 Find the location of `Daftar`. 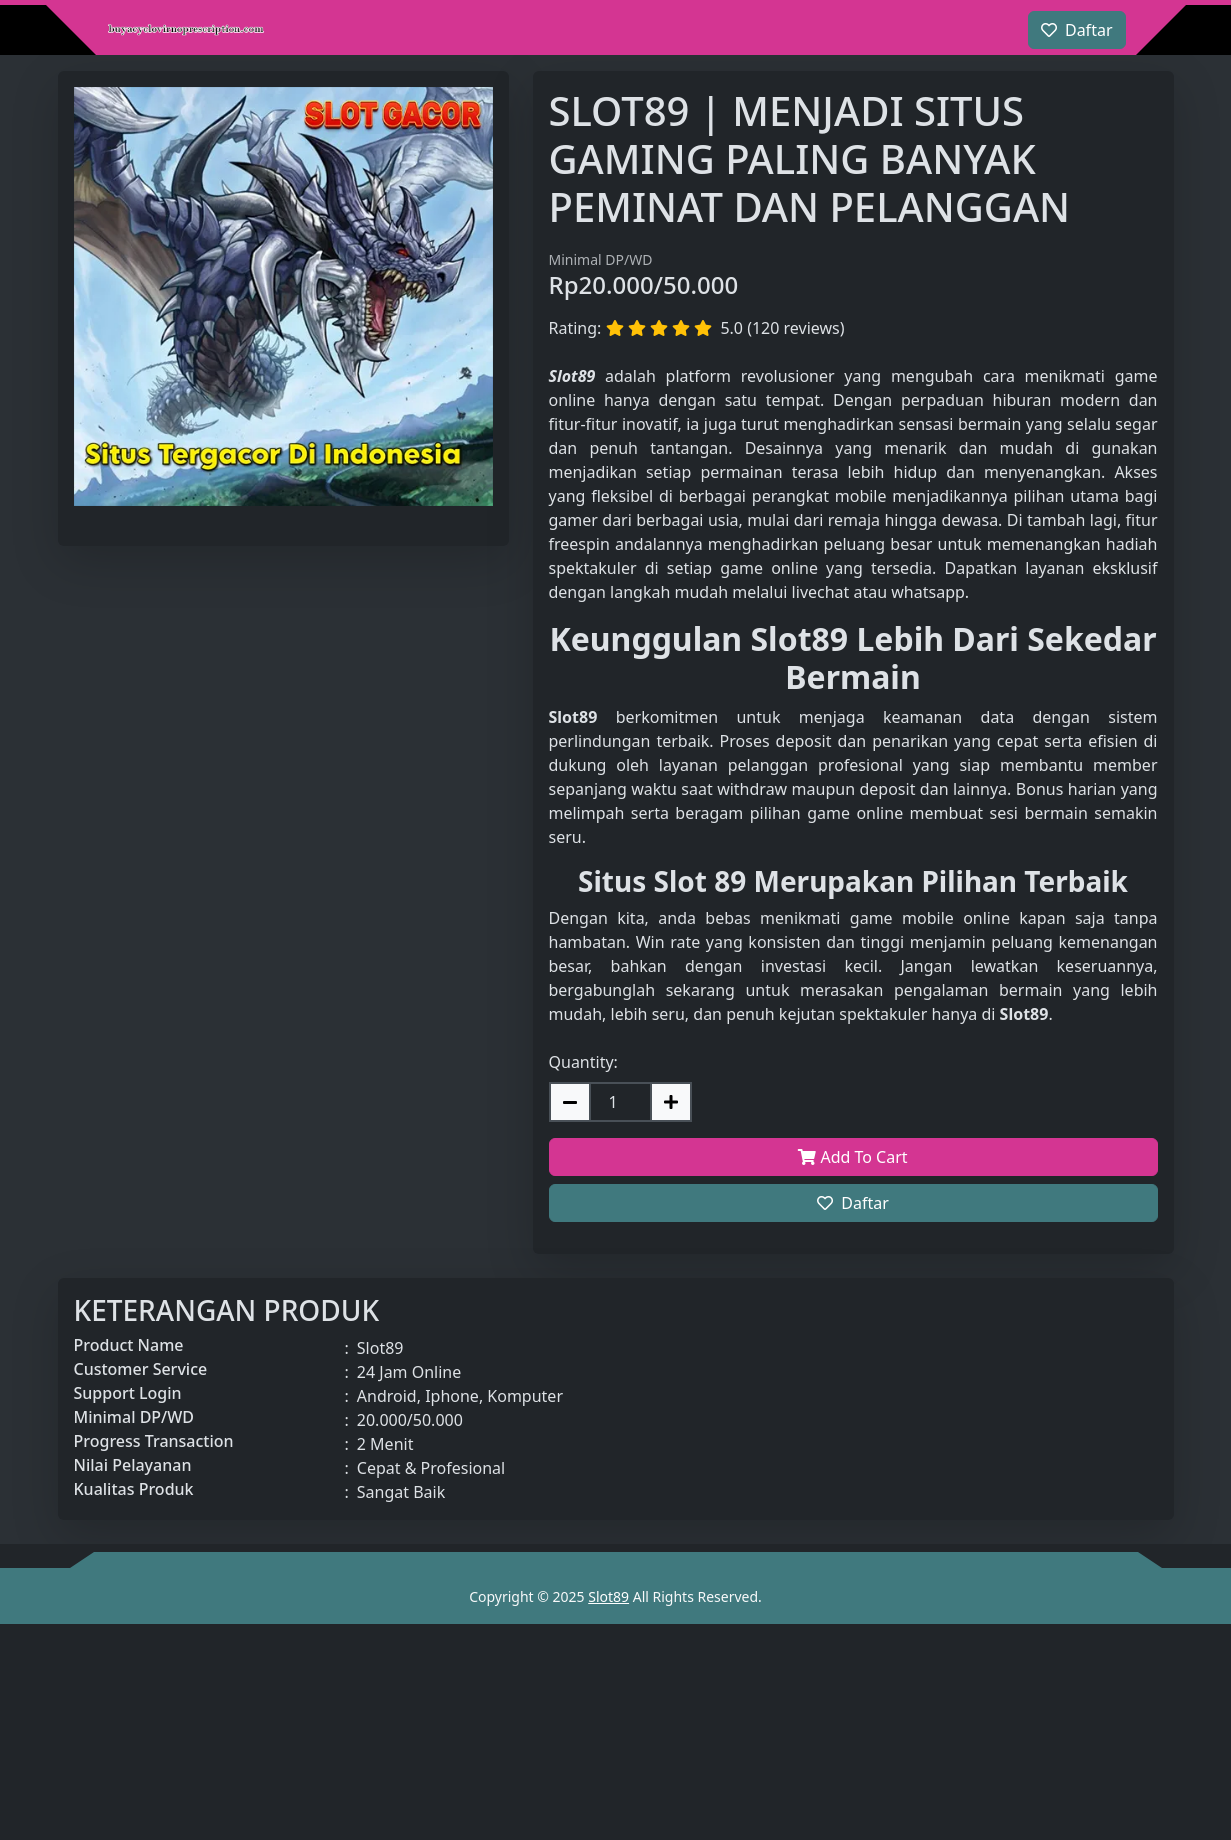

Daftar is located at coordinates (853, 1203).